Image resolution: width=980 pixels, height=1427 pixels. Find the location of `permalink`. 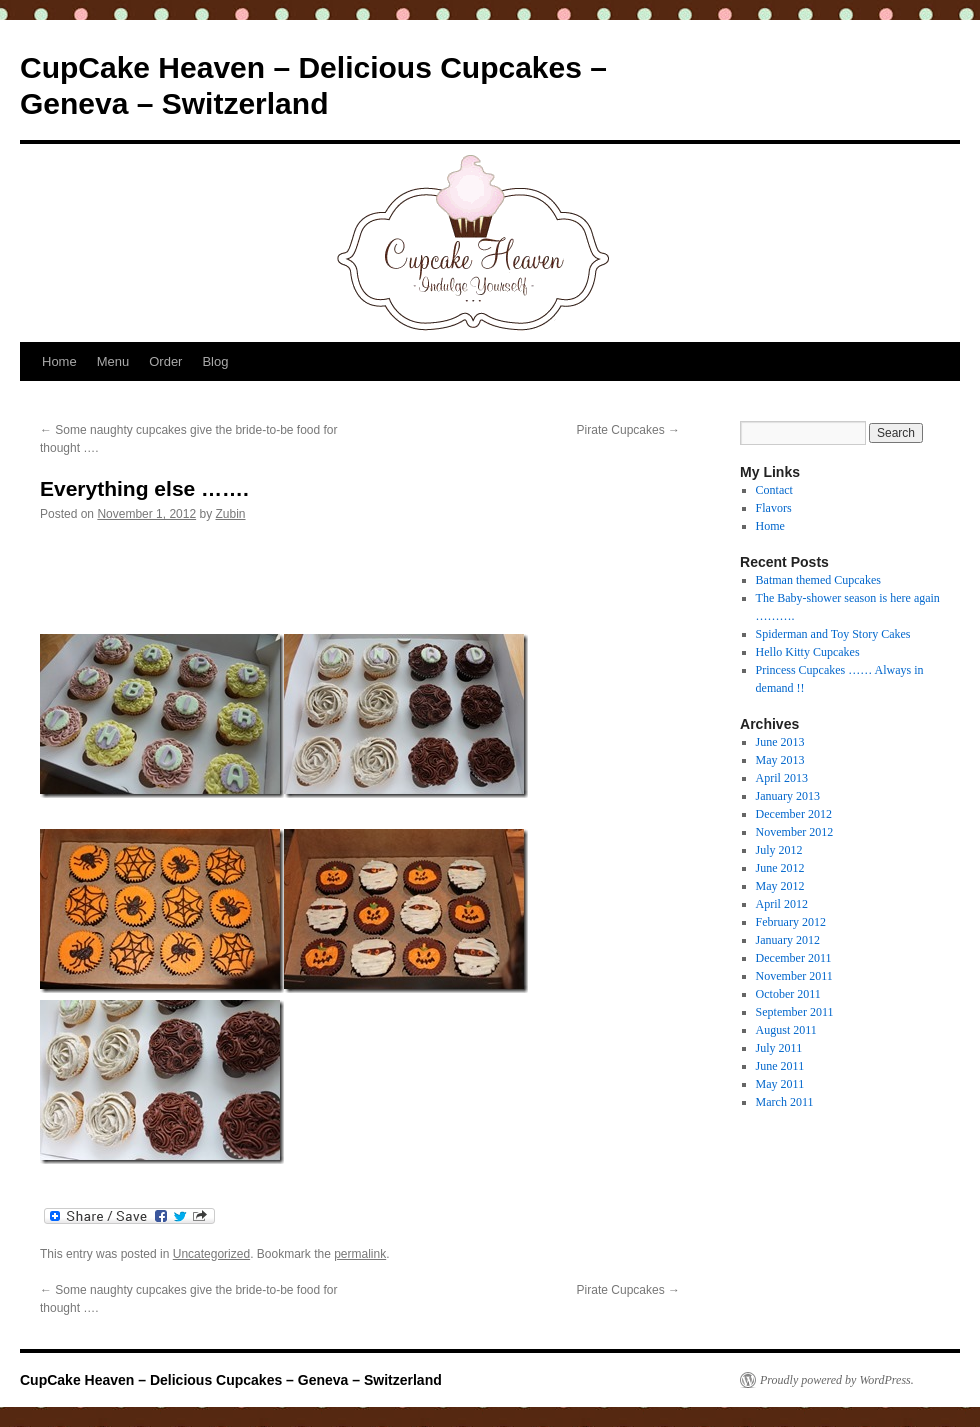

permalink is located at coordinates (360, 1254).